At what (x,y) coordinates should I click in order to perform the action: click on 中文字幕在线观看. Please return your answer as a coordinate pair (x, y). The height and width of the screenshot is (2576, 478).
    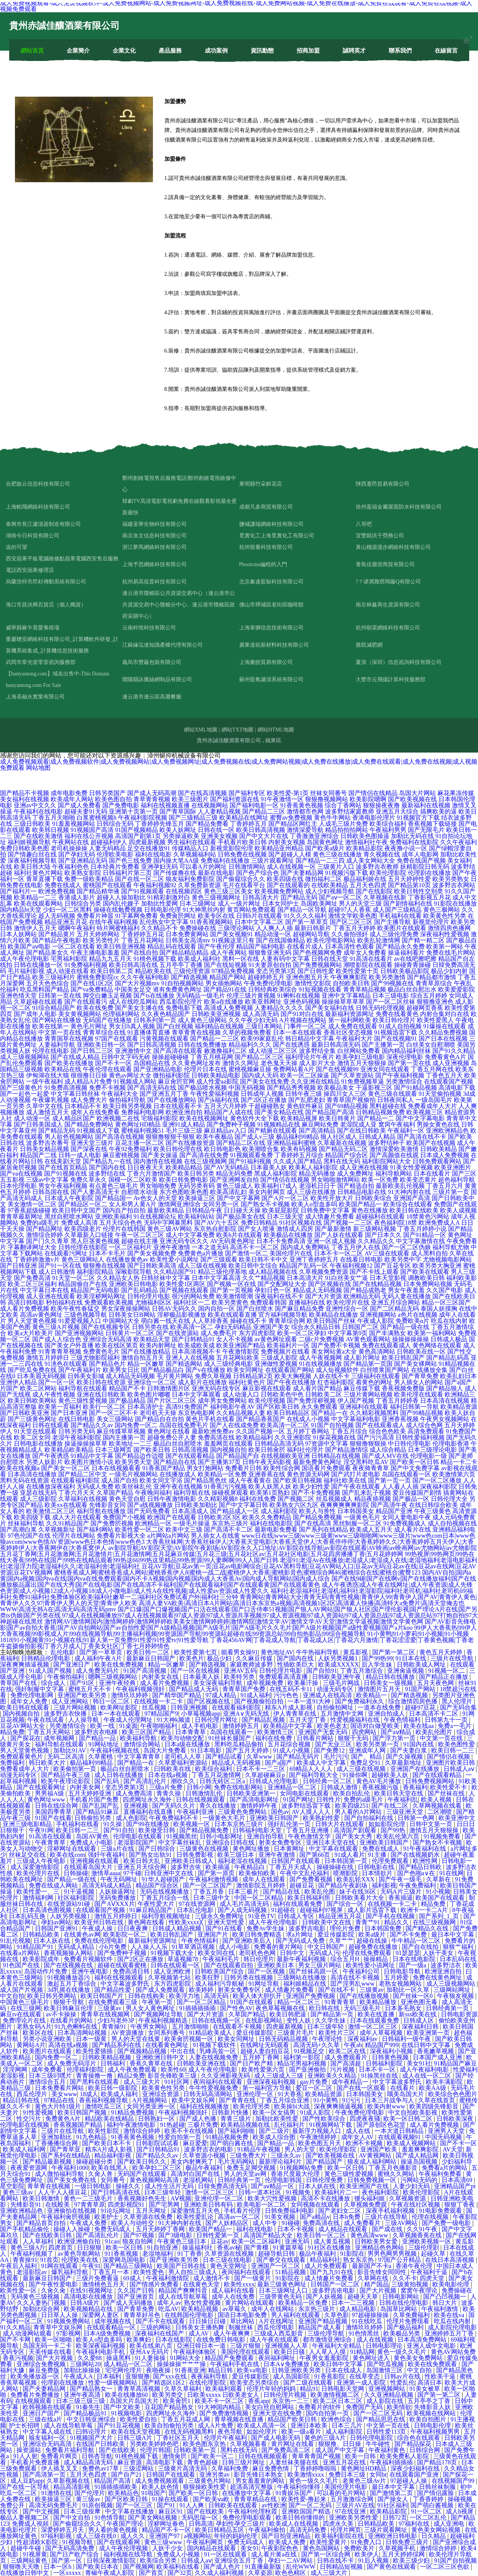
    Looking at the image, I should click on (334, 1848).